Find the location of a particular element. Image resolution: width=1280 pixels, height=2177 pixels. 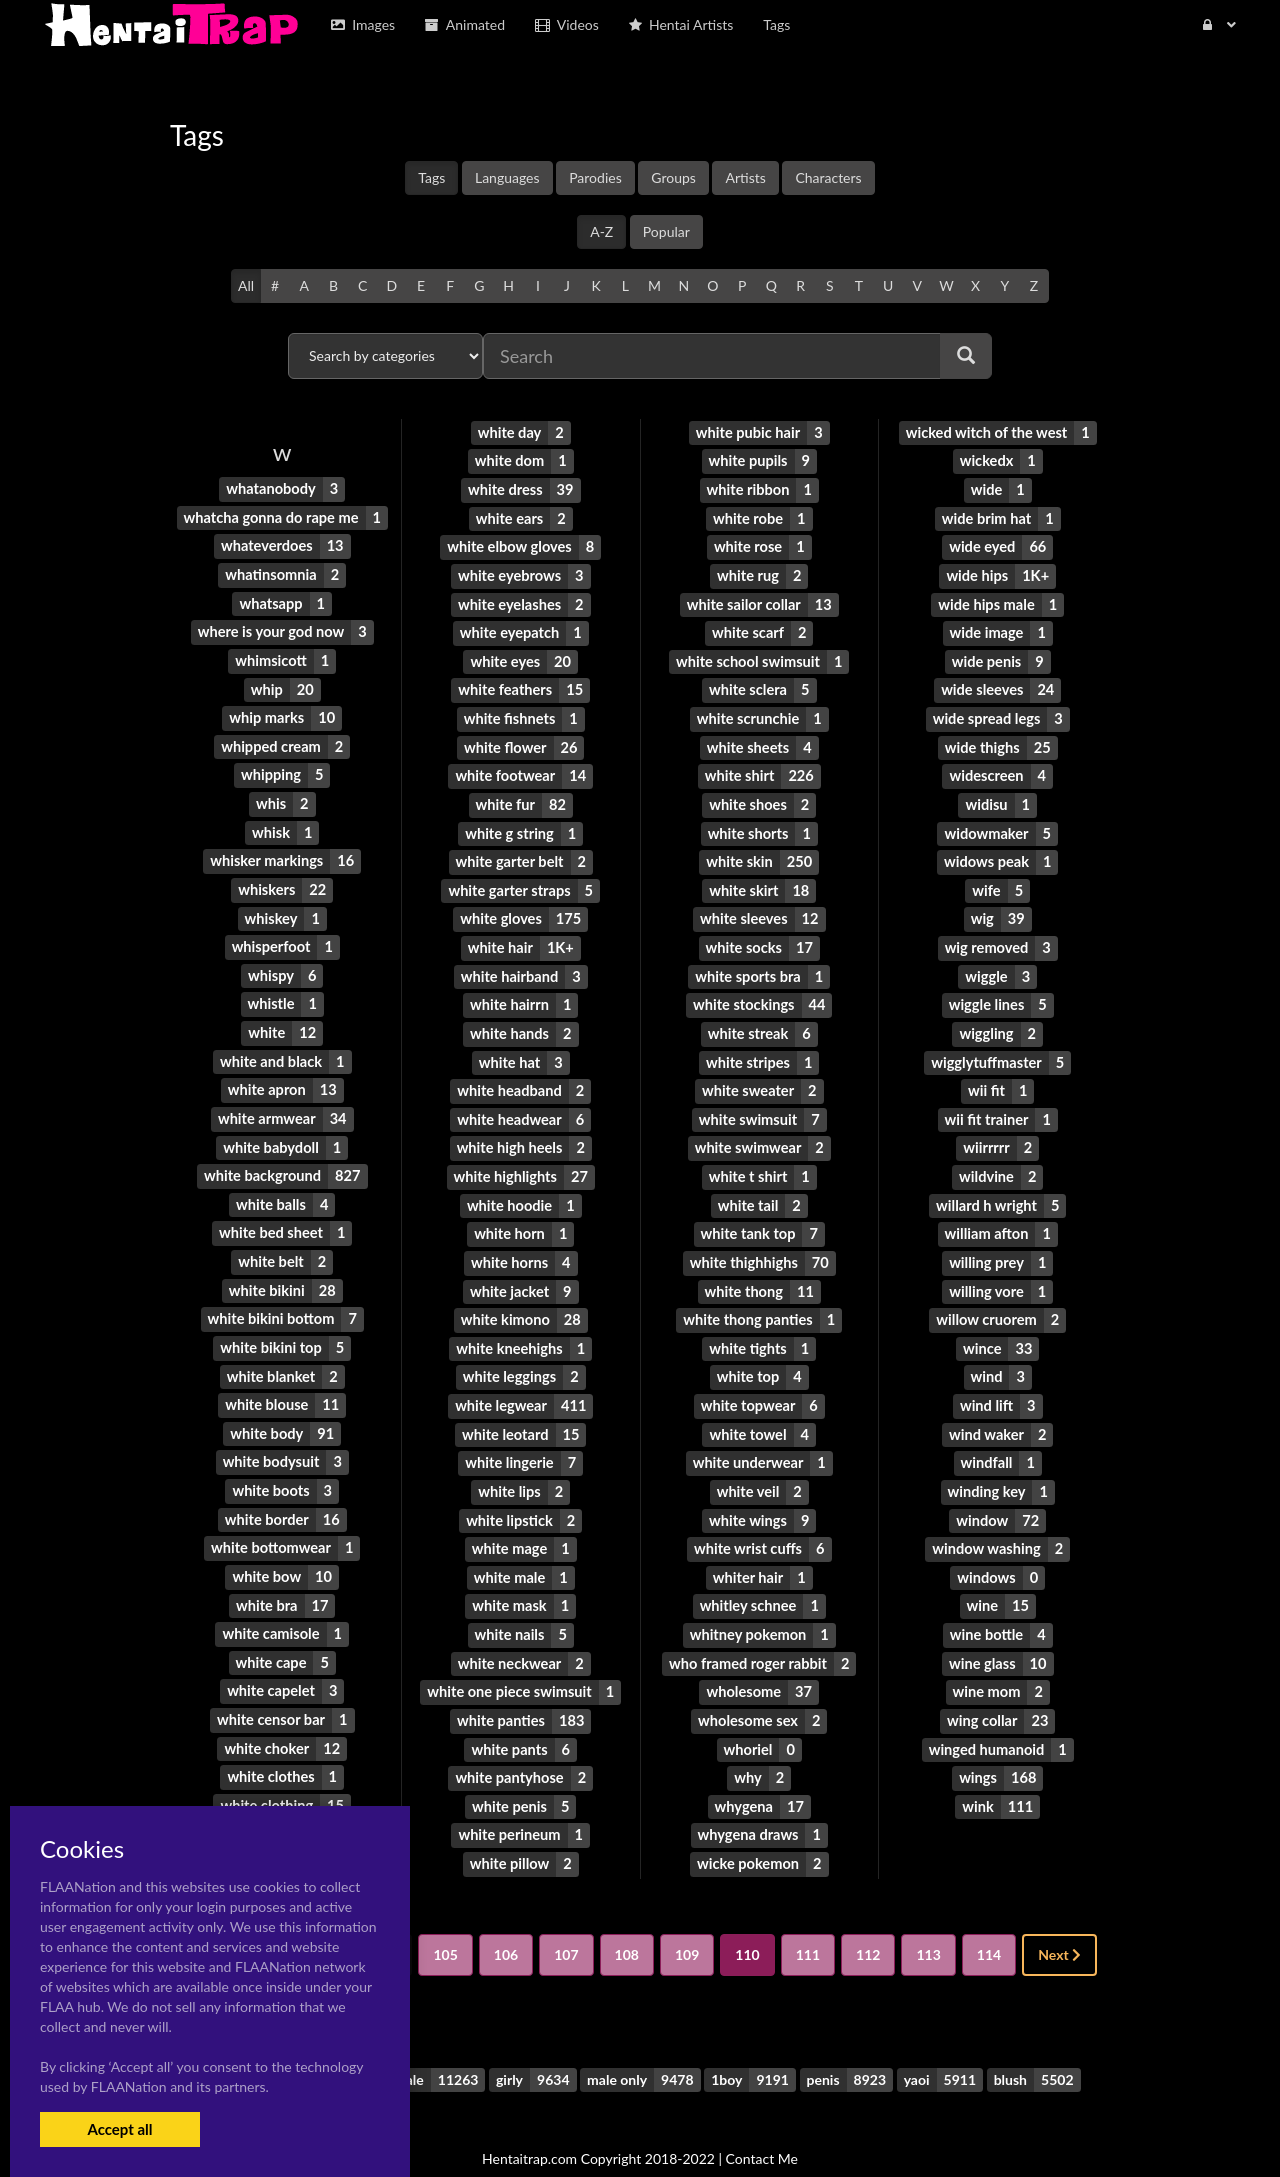

109 is located at coordinates (687, 1922).